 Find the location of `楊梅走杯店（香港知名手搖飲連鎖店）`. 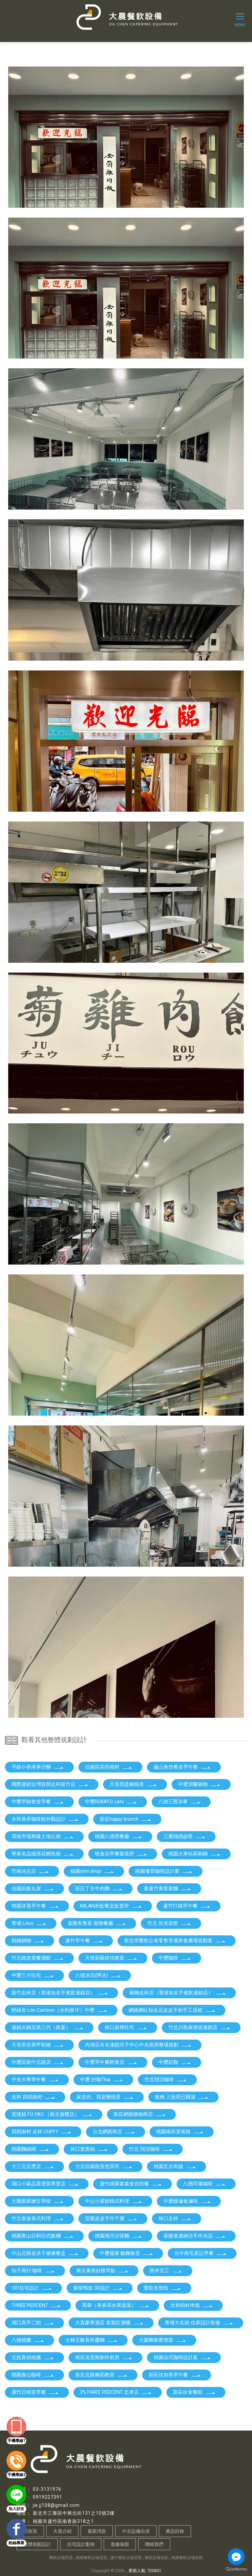

楊梅走杯店（香港知名手搖飲連鎖店） is located at coordinates (177, 1993).